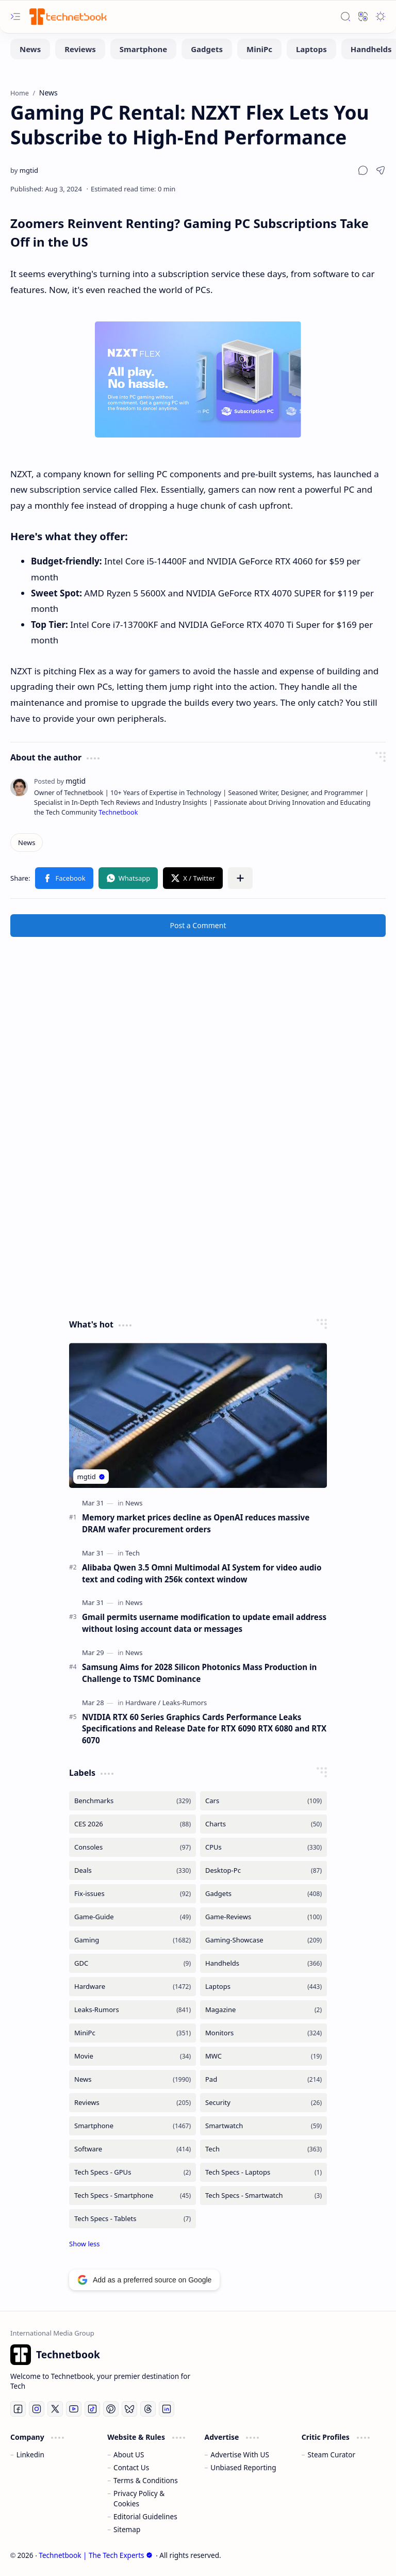 Image resolution: width=396 pixels, height=2576 pixels. I want to click on [Instagram], so click(36, 2409).